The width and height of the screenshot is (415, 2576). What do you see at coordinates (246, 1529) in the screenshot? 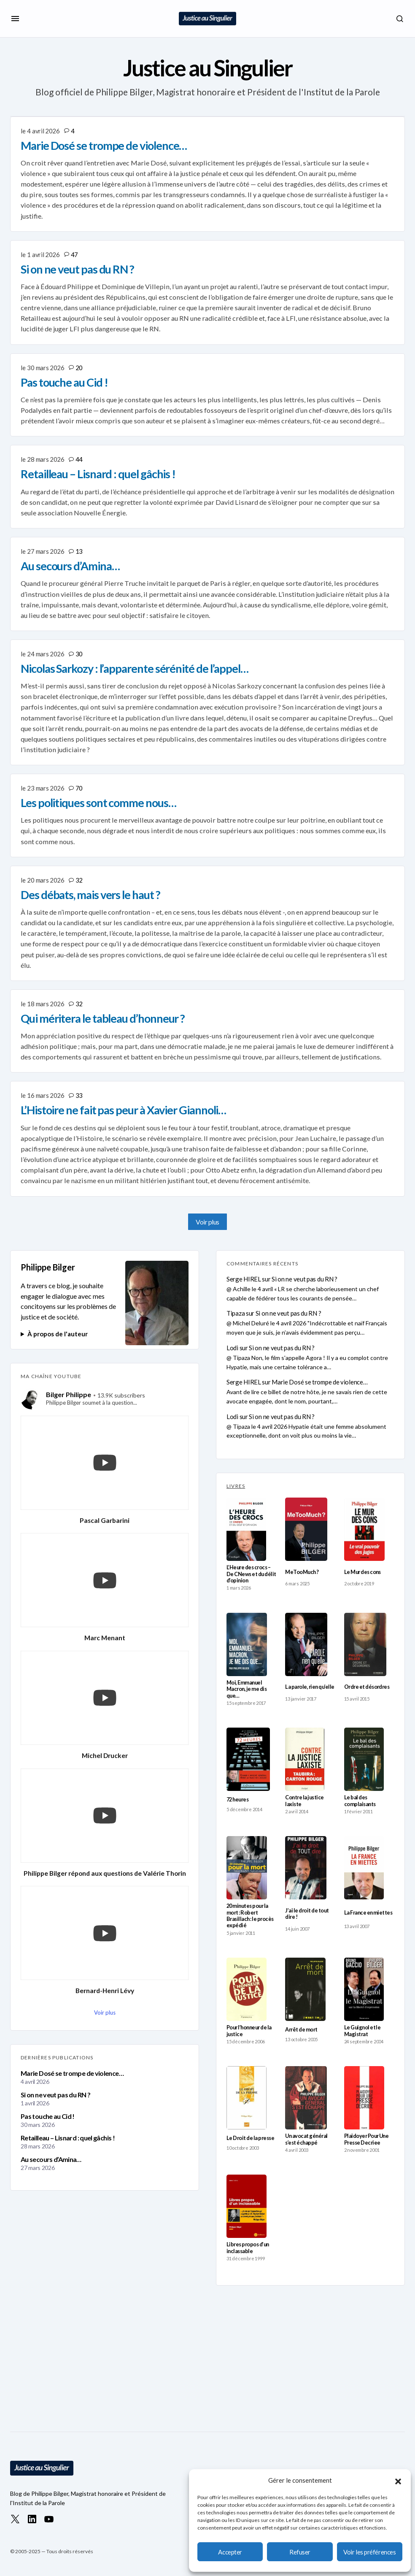
I see `[L’Heure des crocs – De CNews et du délit d’opinion]` at bounding box center [246, 1529].